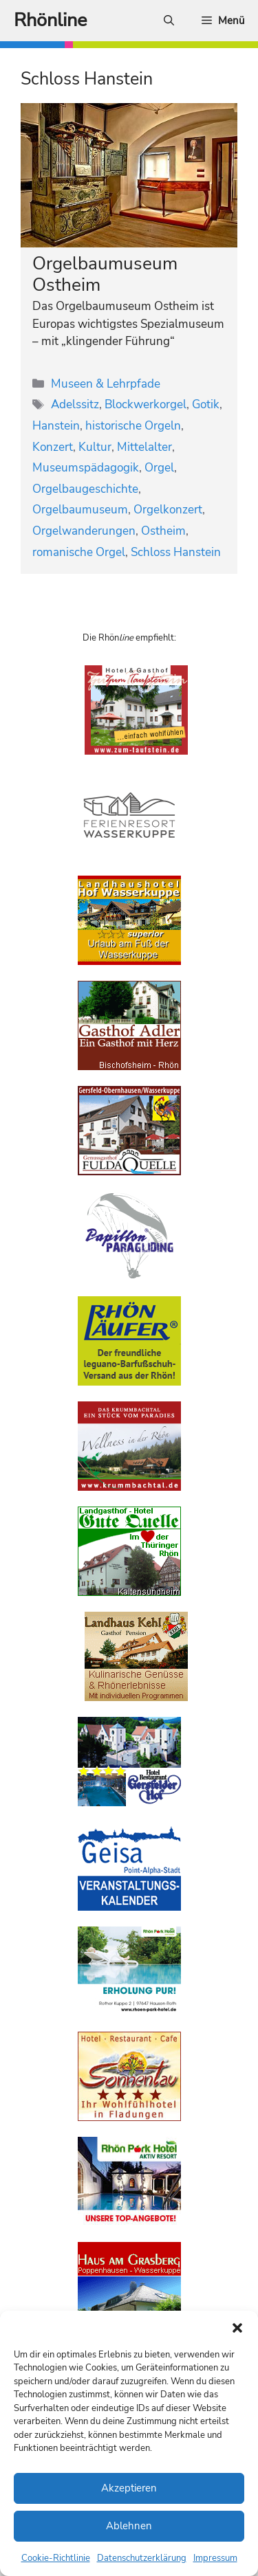 The image size is (258, 2576). What do you see at coordinates (78, 552) in the screenshot?
I see `romanische Orgel` at bounding box center [78, 552].